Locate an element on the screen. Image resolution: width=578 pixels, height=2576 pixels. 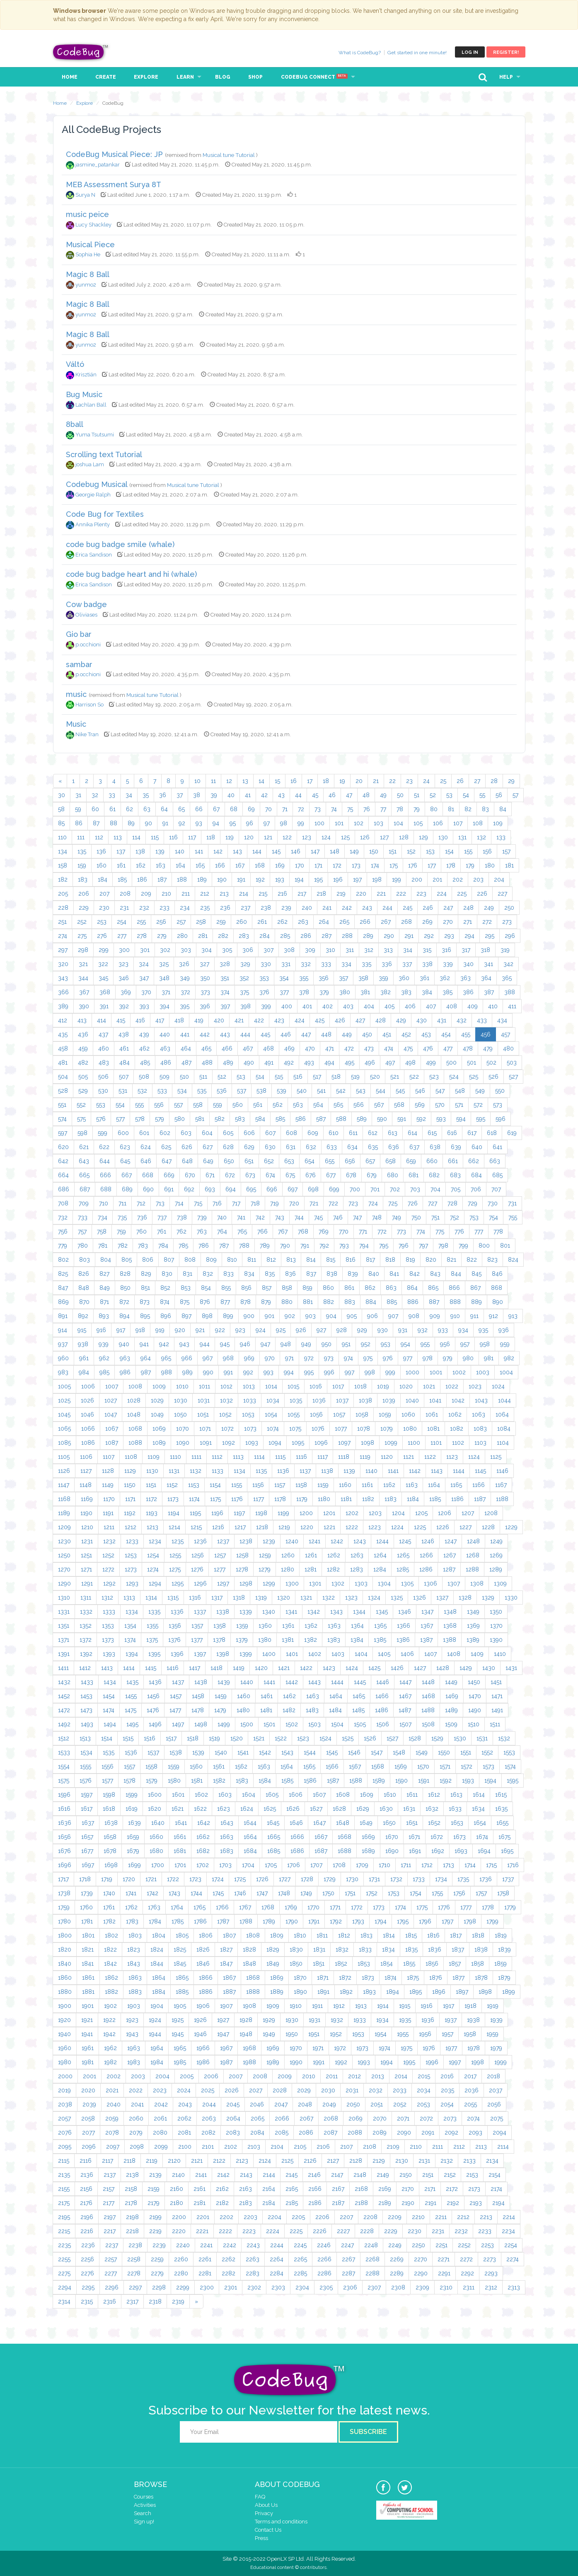
1475 is located at coordinates (130, 1710).